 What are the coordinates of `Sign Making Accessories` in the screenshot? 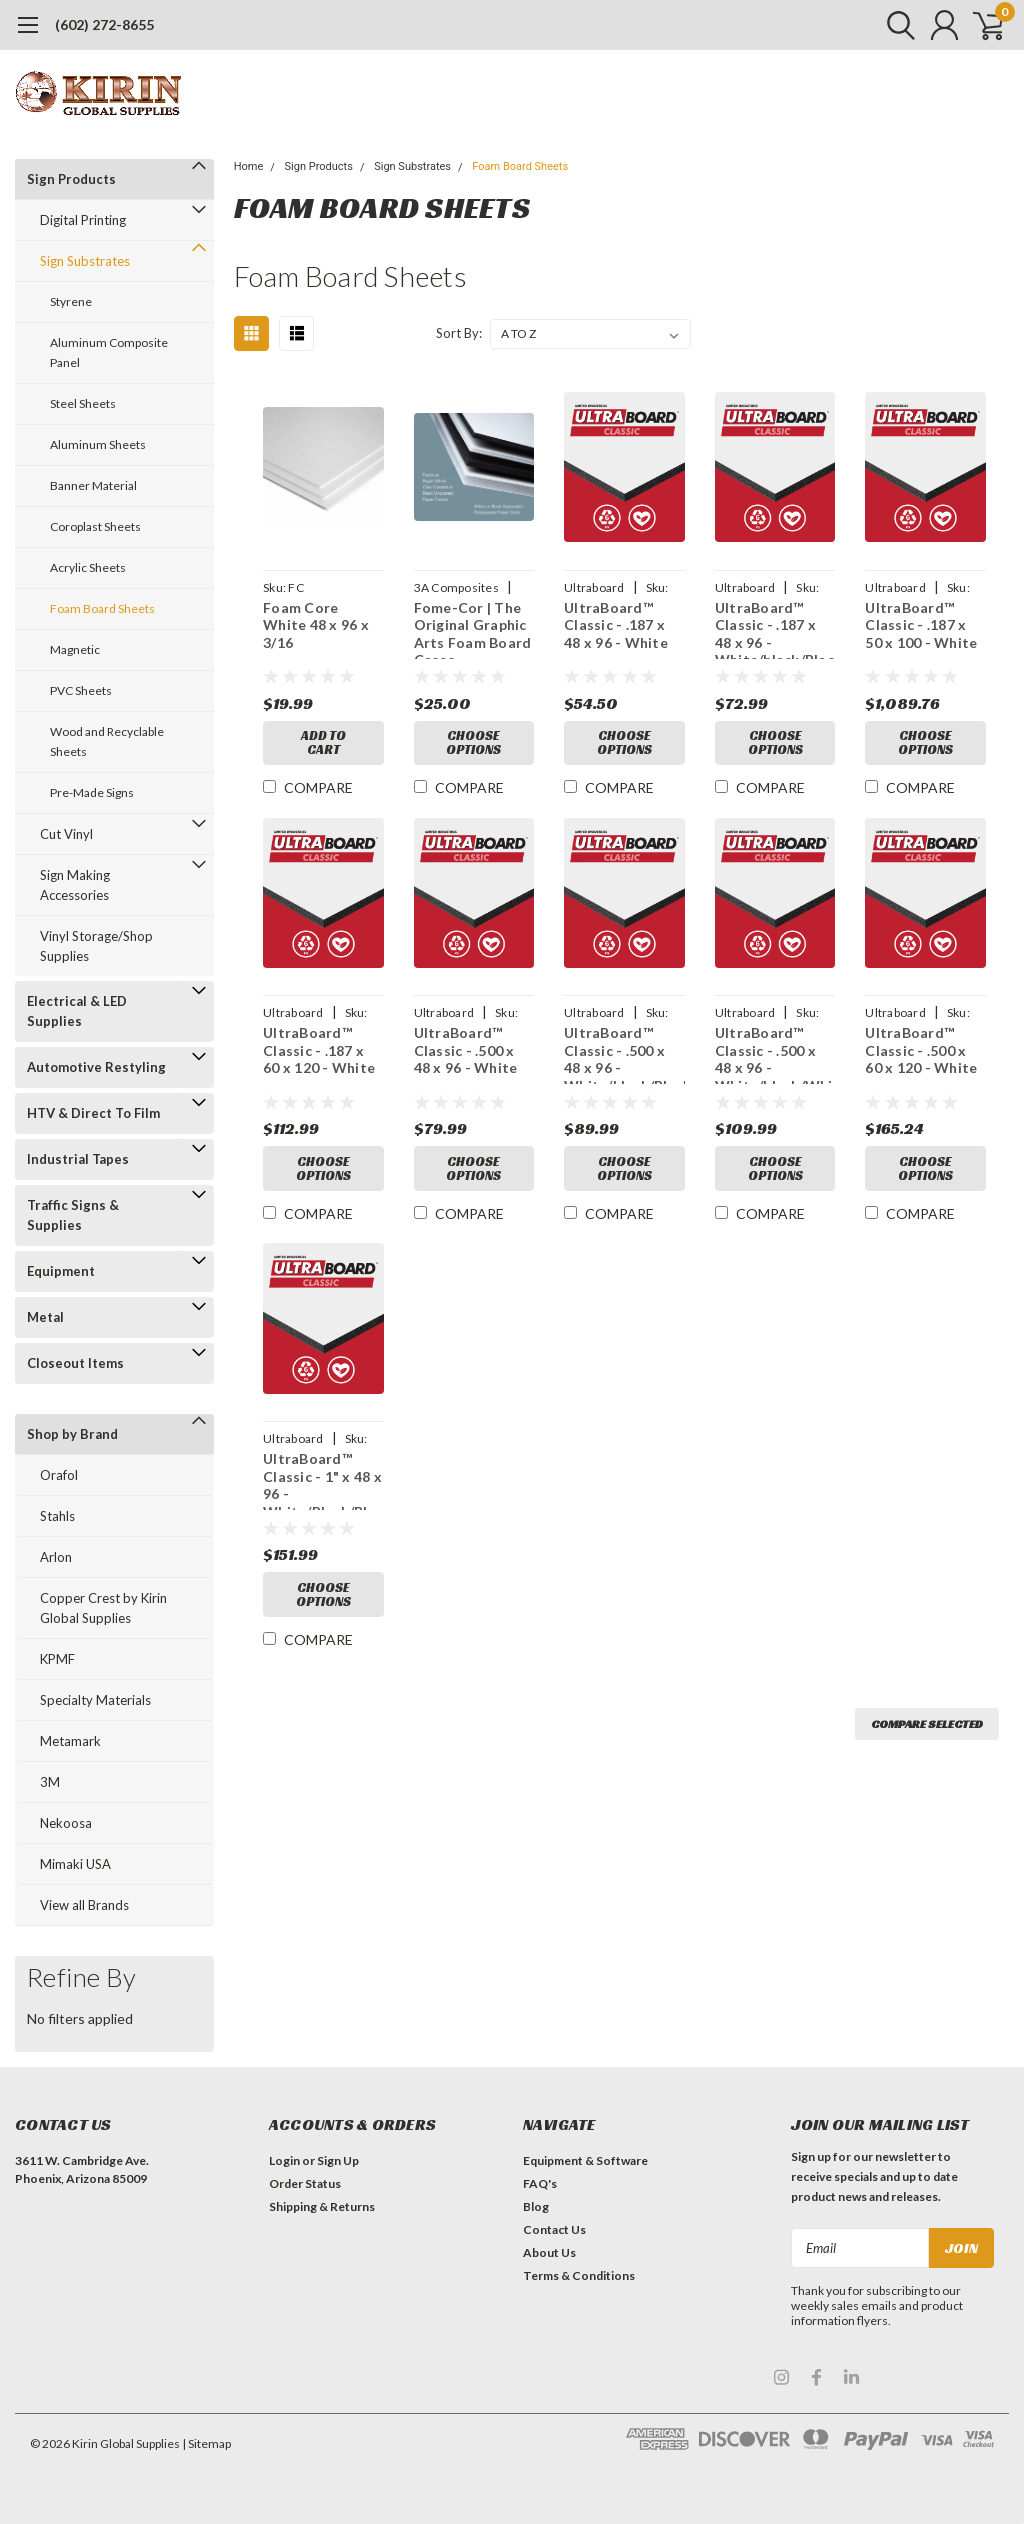 It's located at (75, 885).